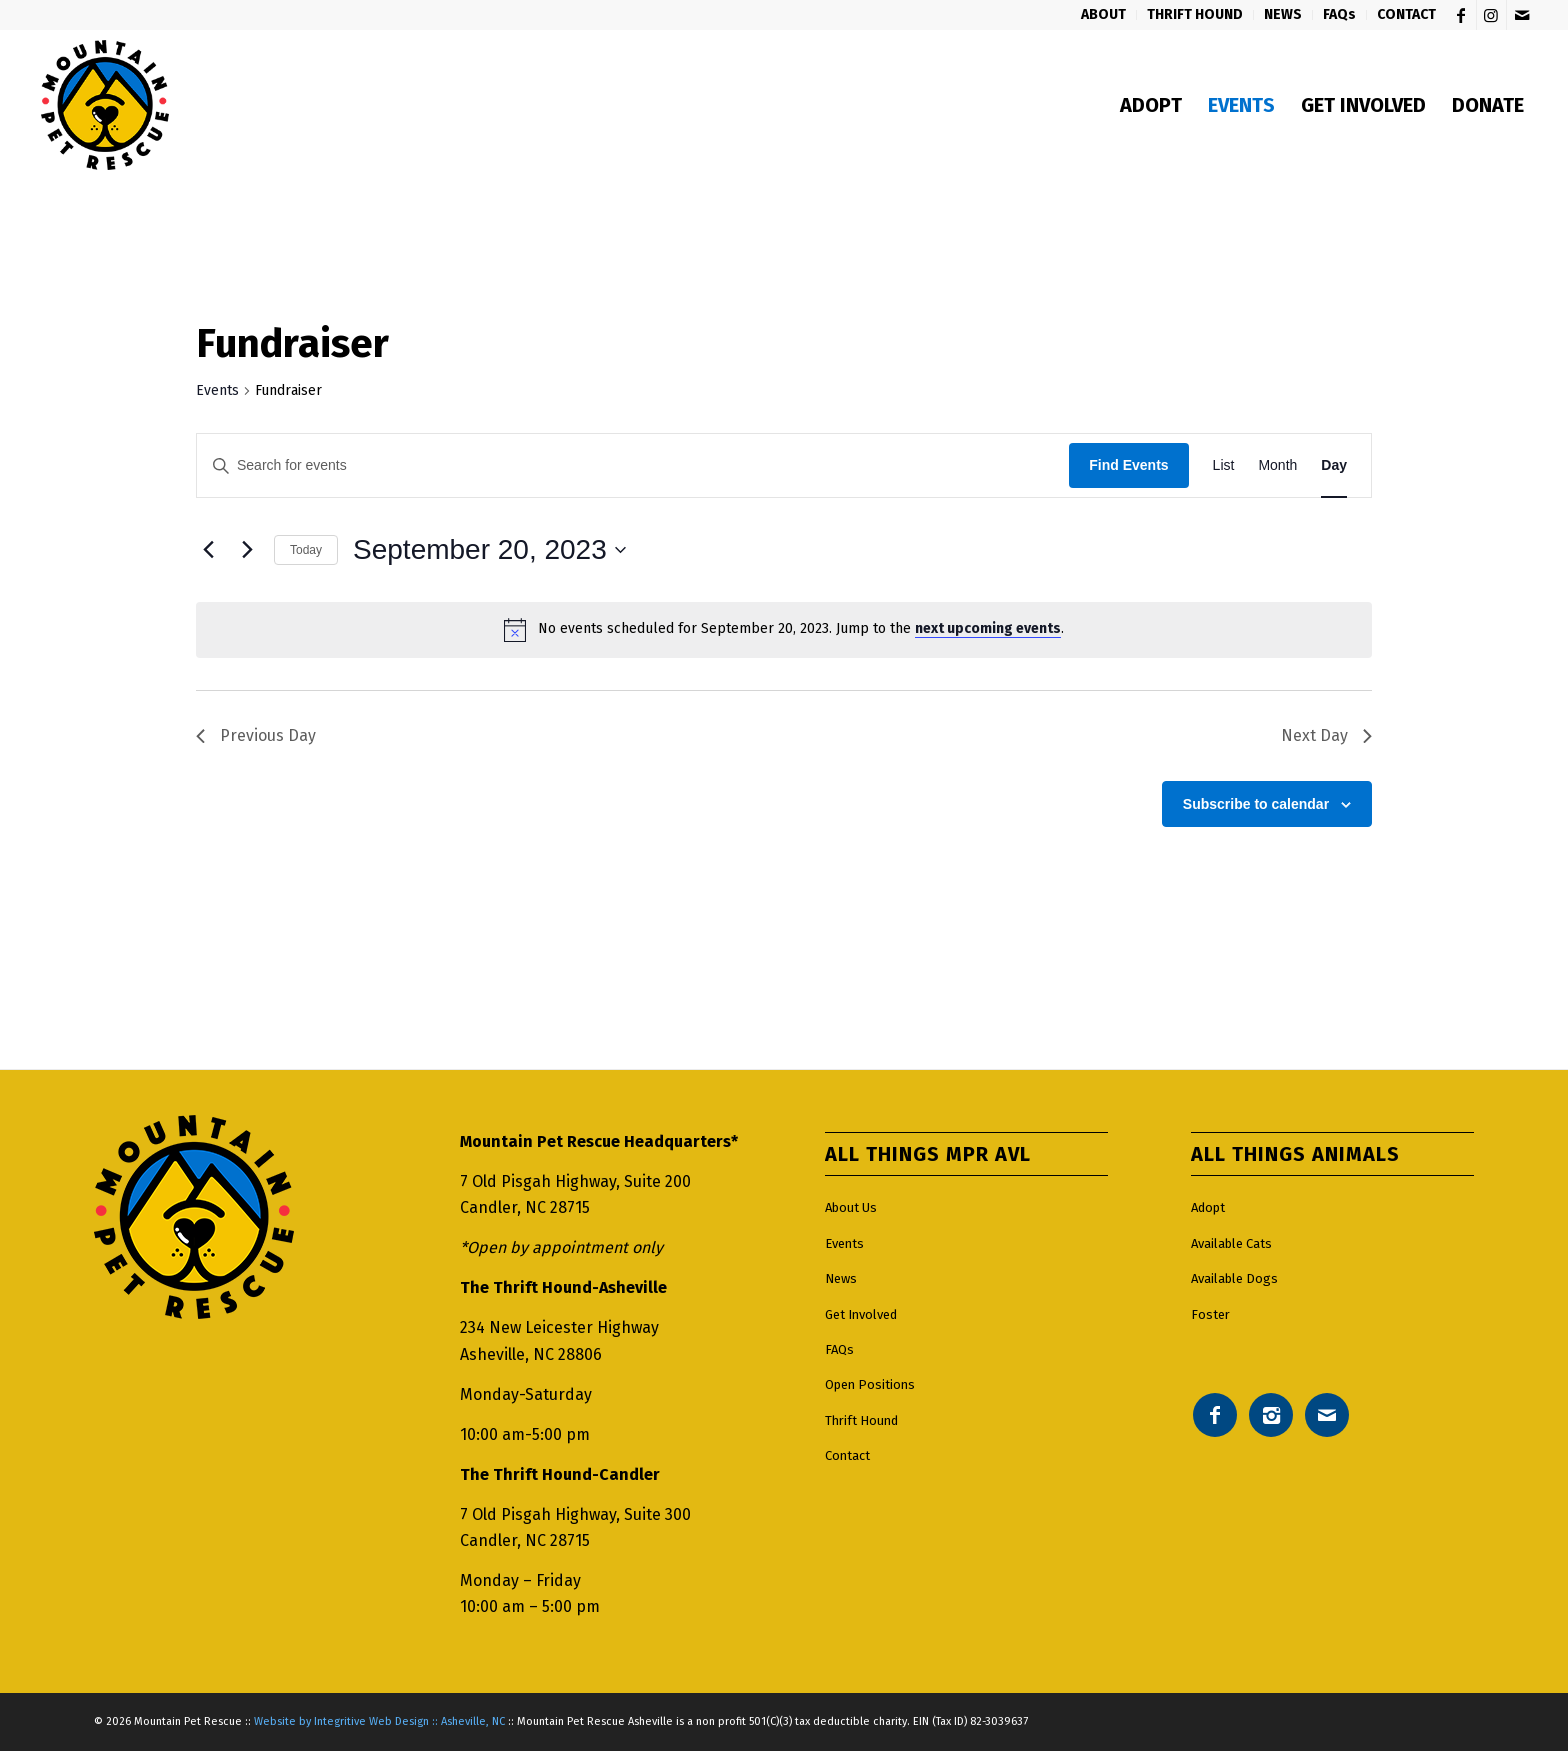  What do you see at coordinates (839, 1349) in the screenshot?
I see `FAQs` at bounding box center [839, 1349].